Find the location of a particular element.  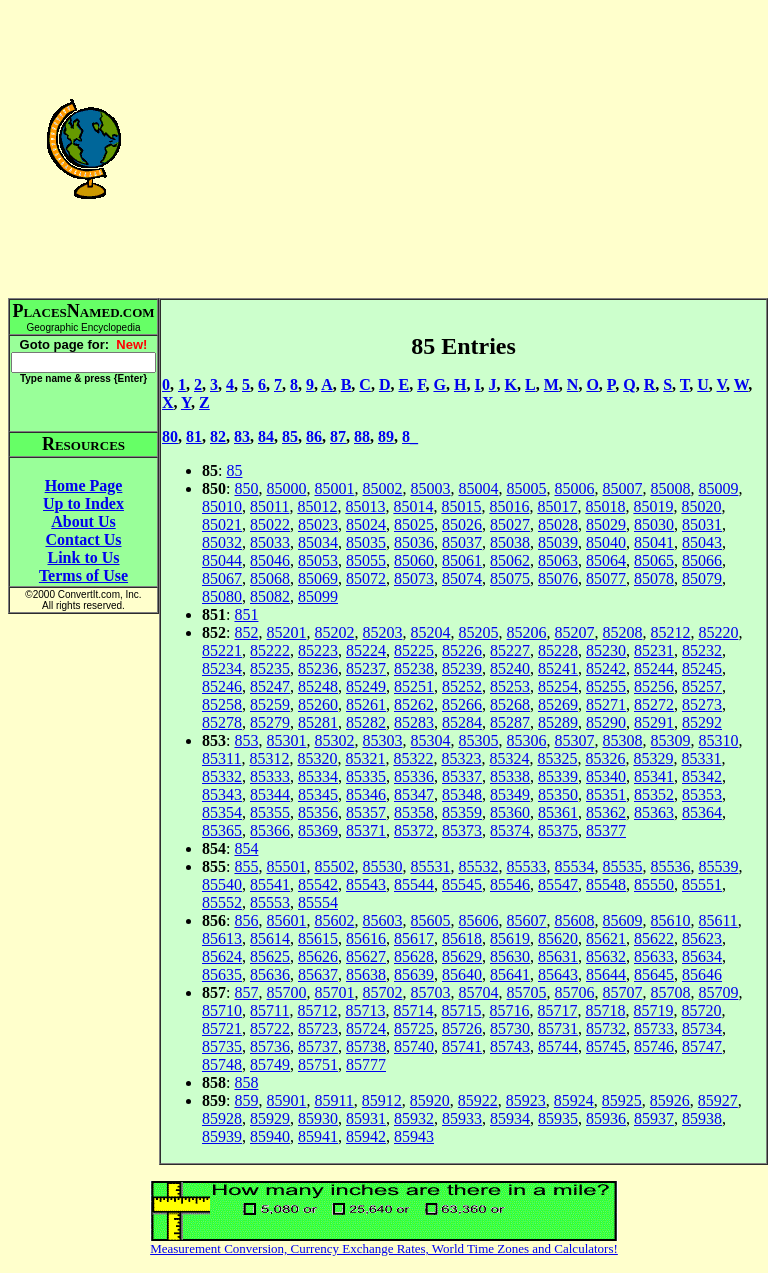

85006 is located at coordinates (574, 488).